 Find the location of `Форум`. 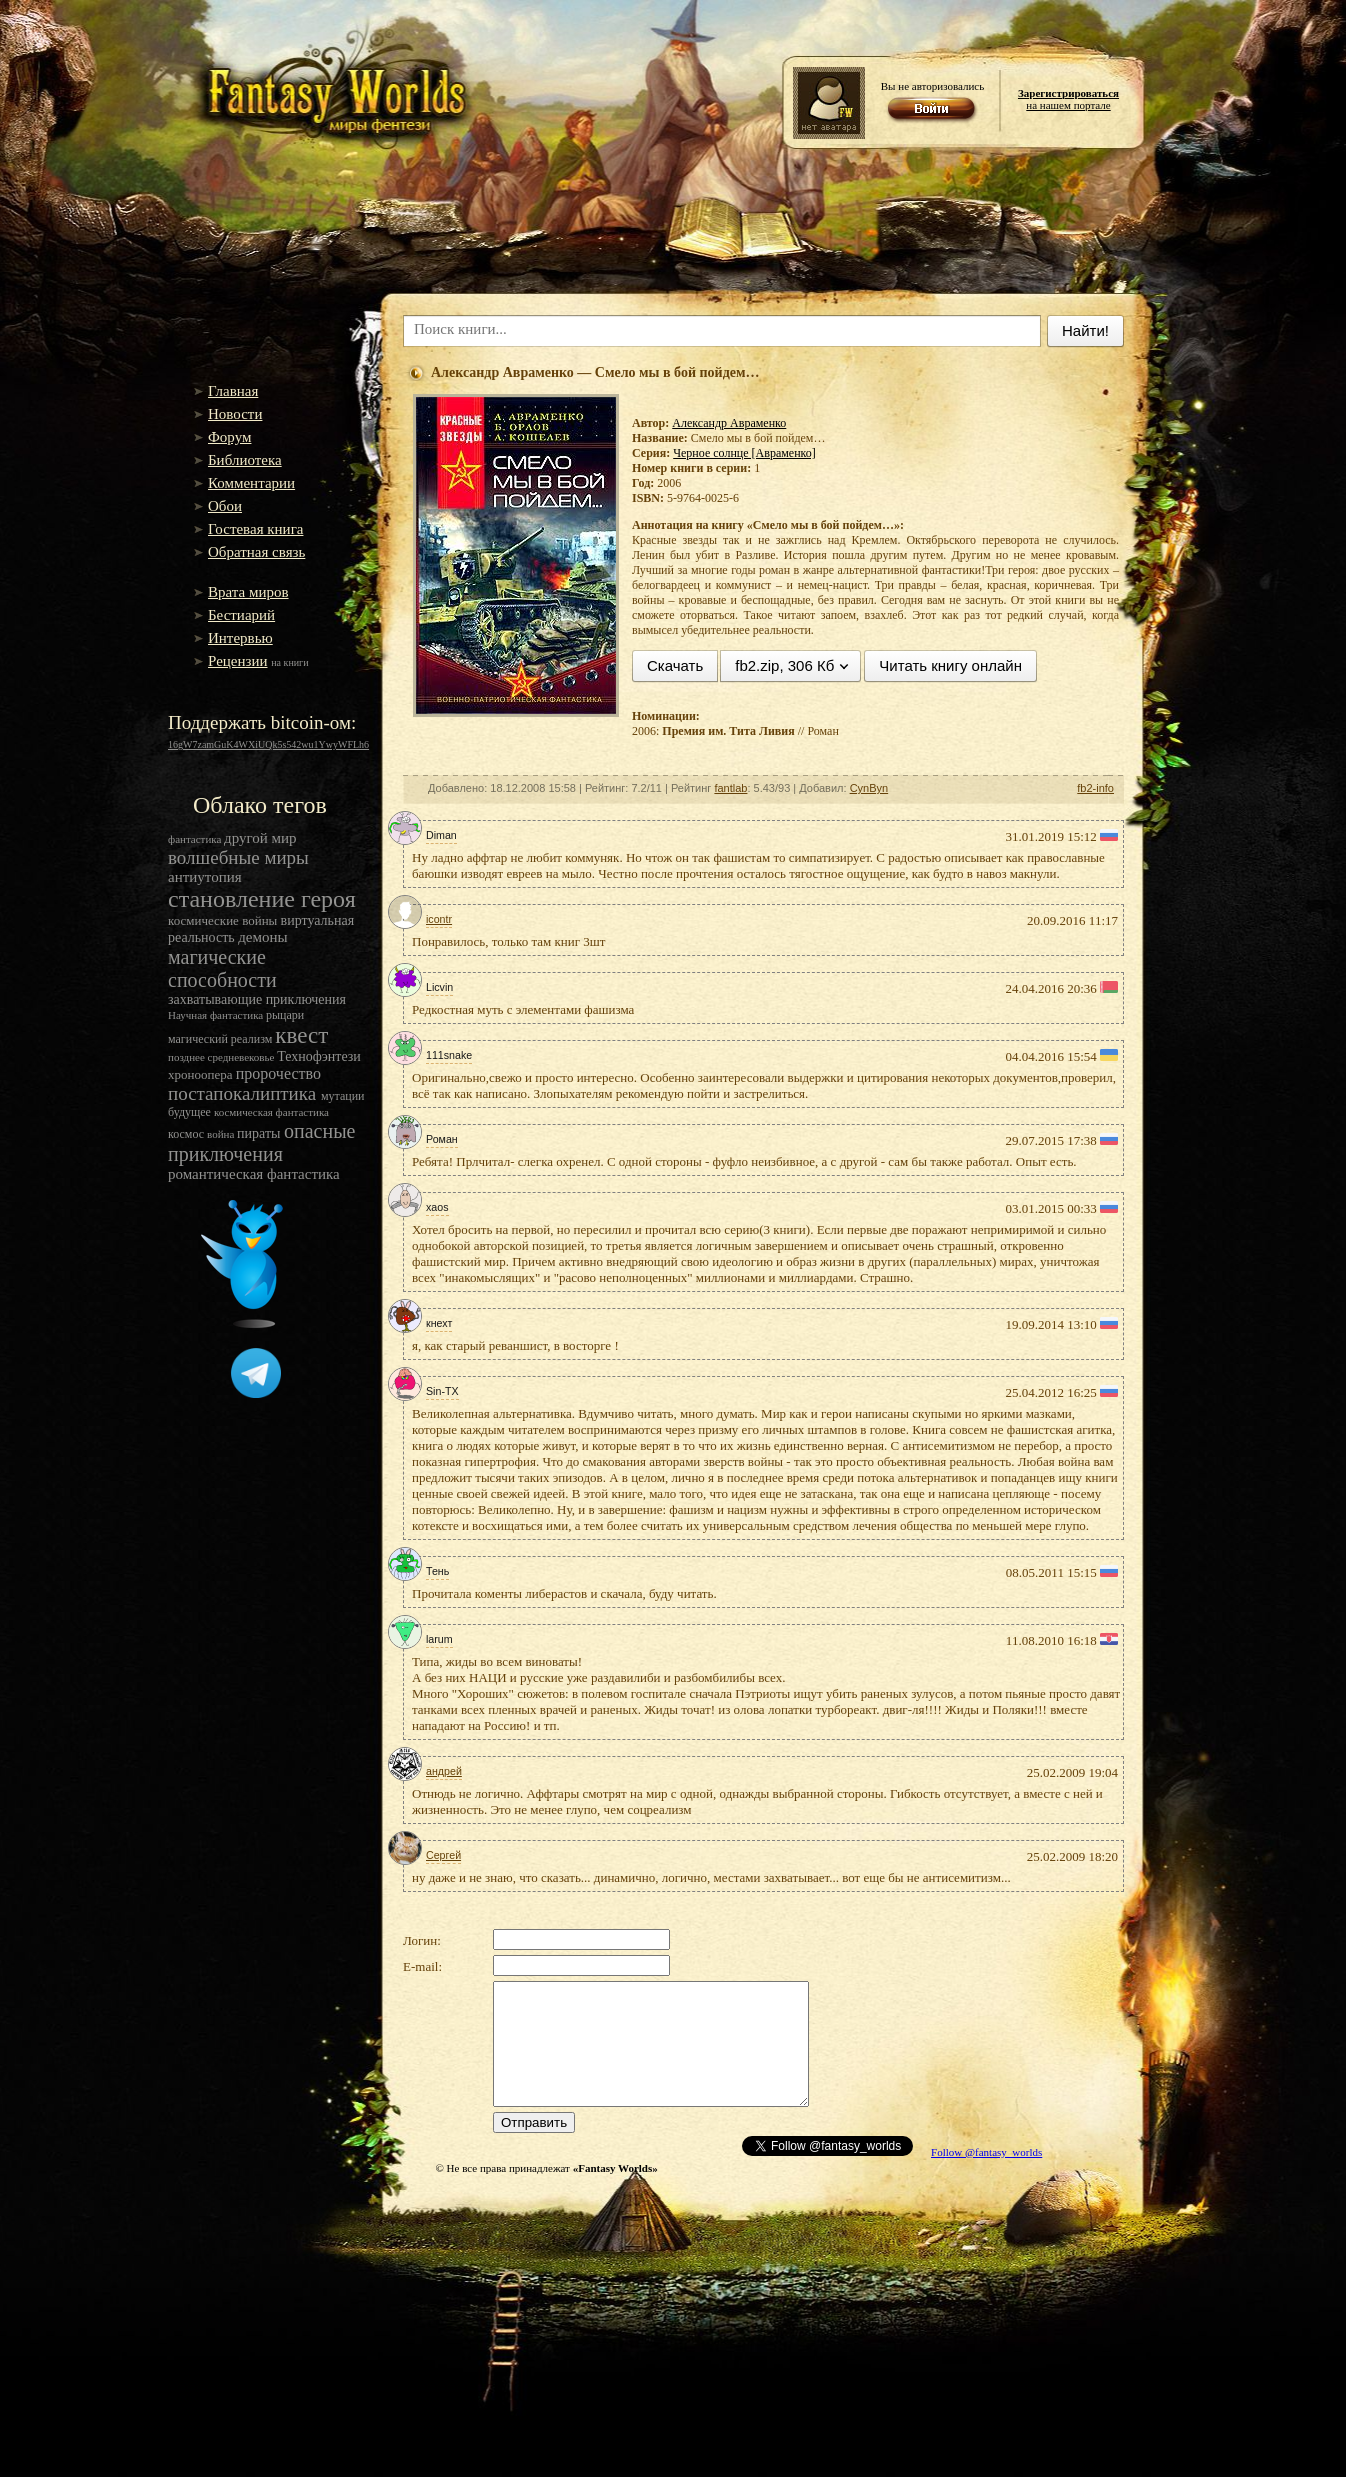

Форум is located at coordinates (229, 437).